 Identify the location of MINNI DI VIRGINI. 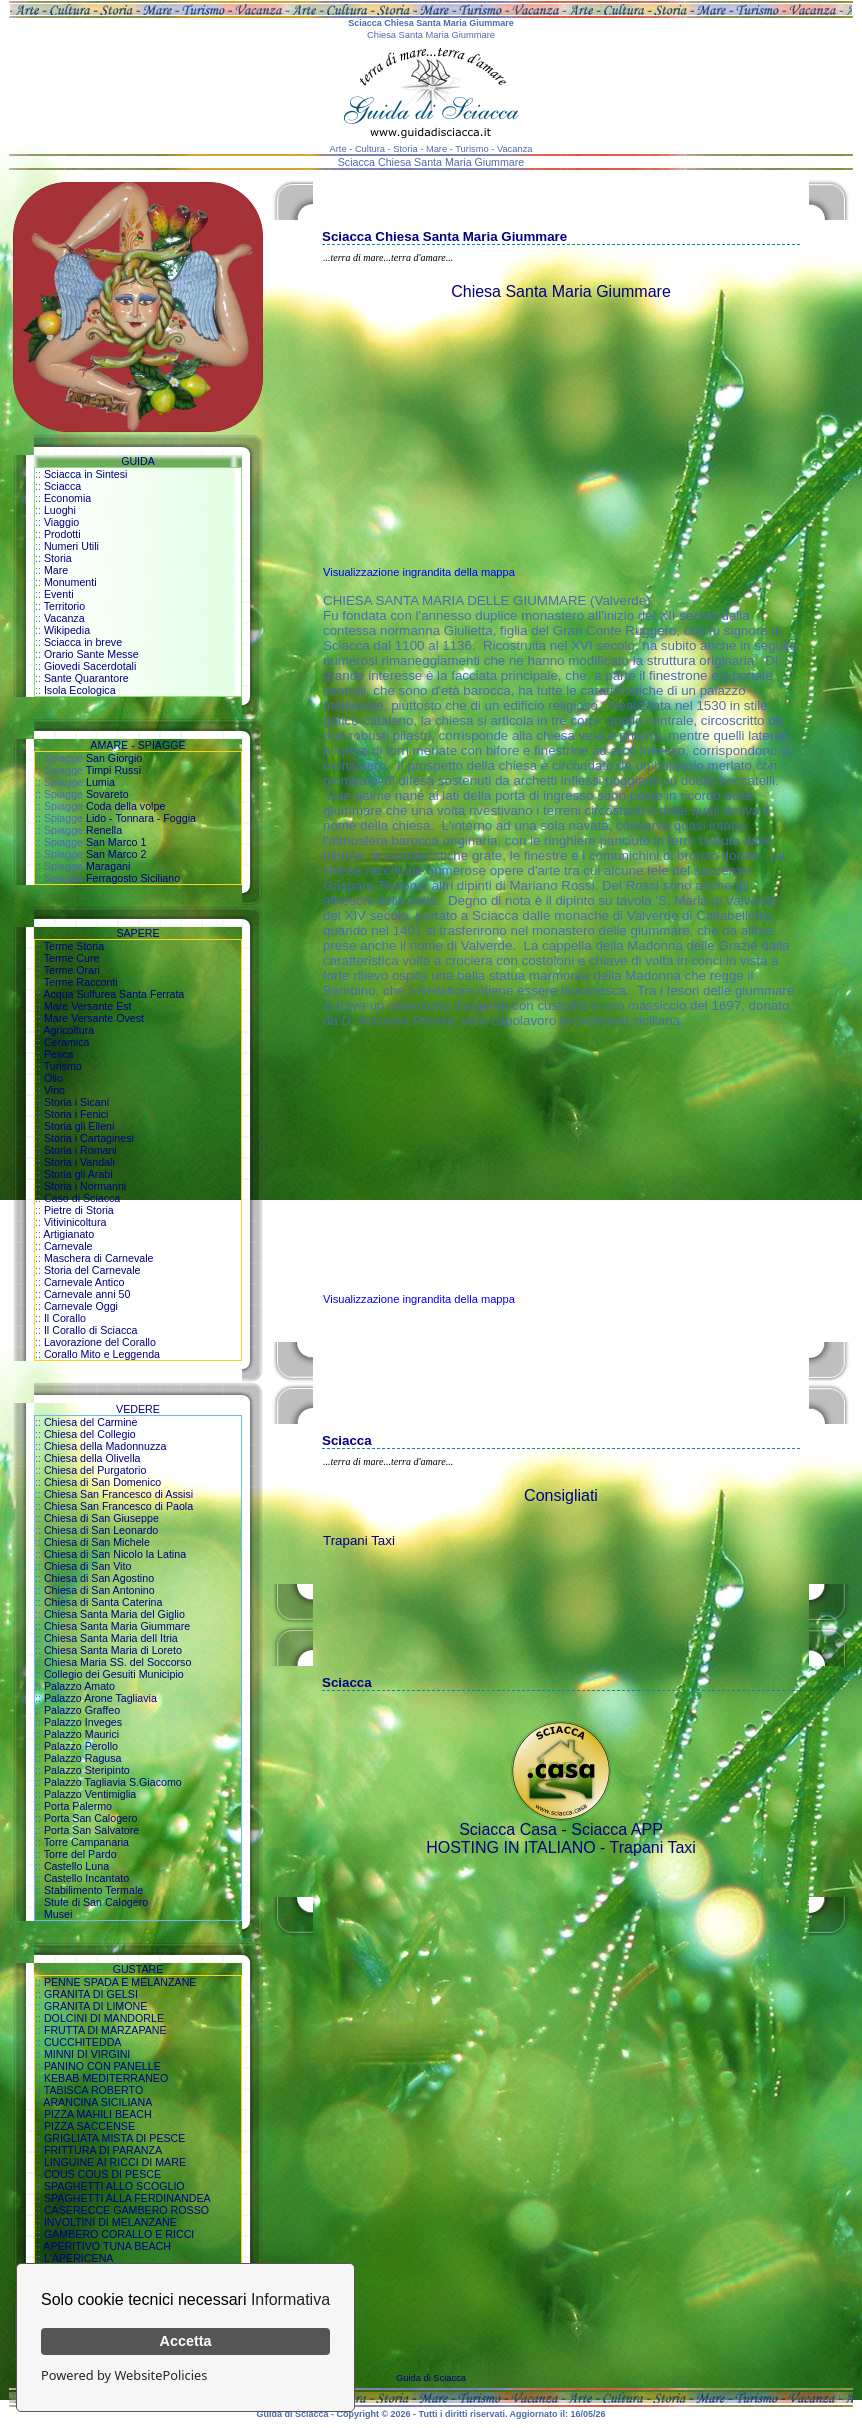
(87, 2054).